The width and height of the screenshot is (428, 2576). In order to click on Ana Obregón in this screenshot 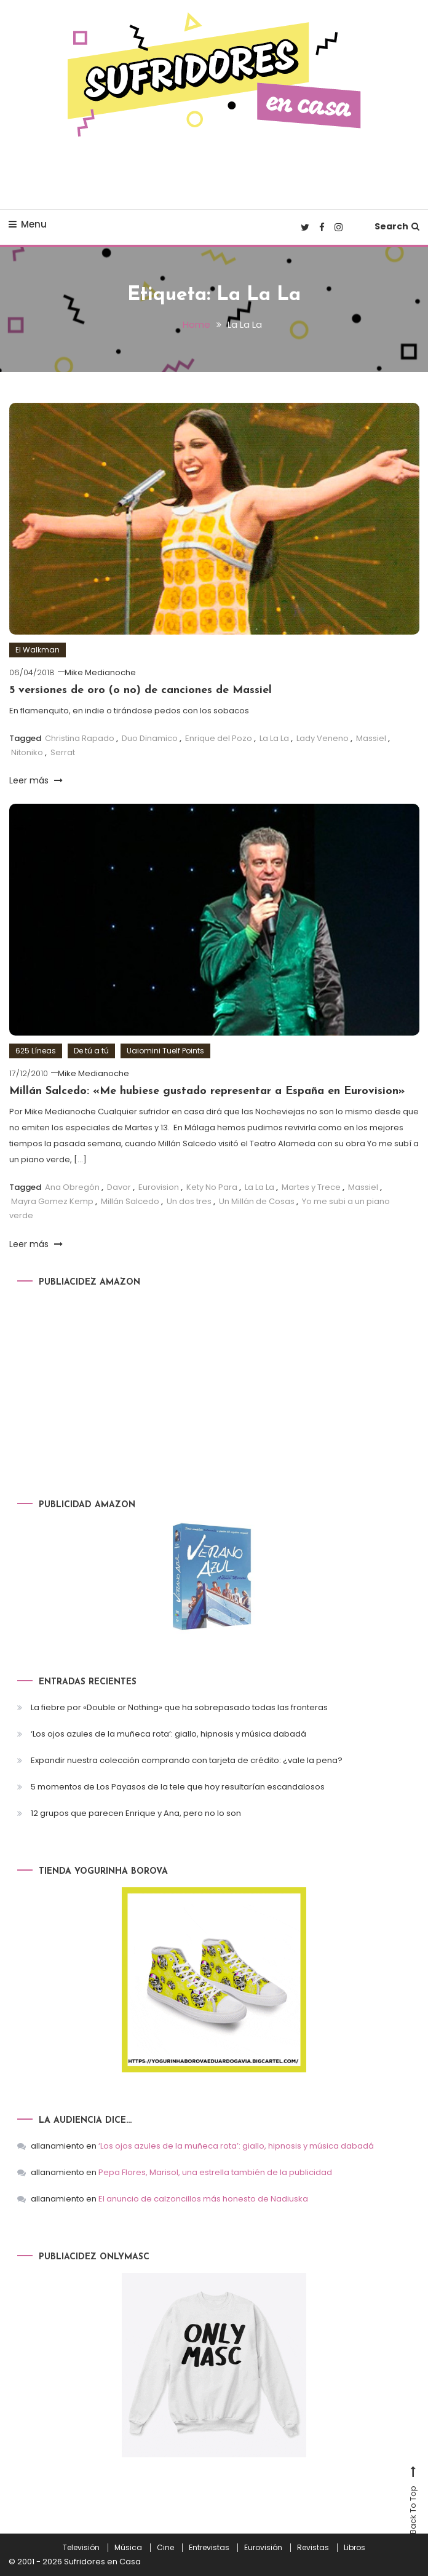, I will do `click(72, 1187)`.